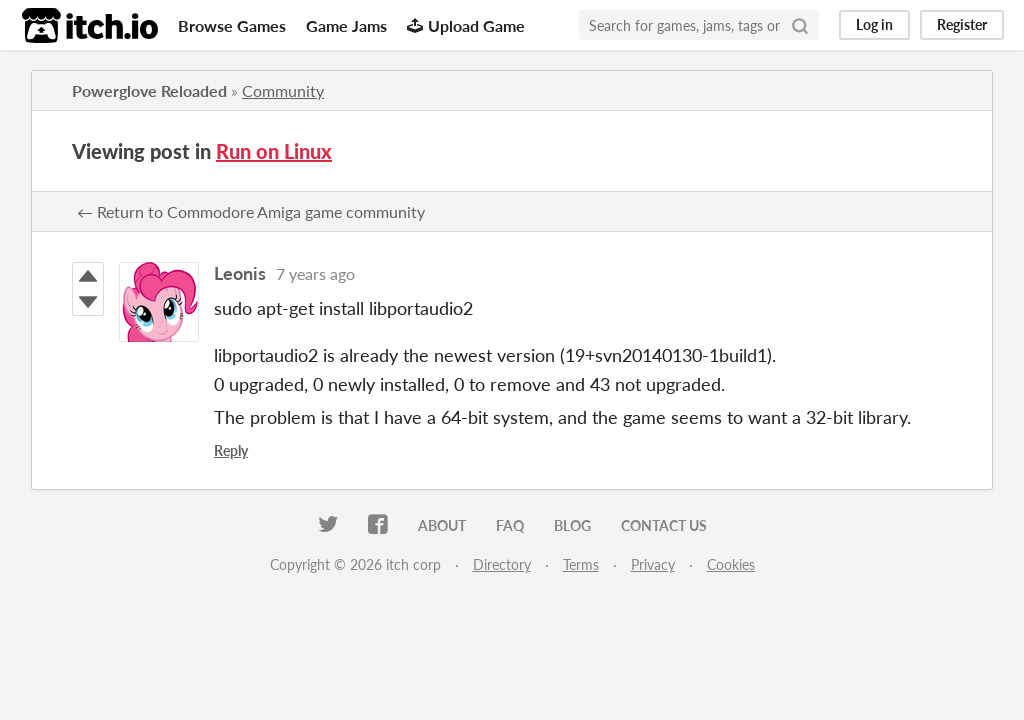 This screenshot has height=720, width=1024. What do you see at coordinates (502, 564) in the screenshot?
I see `Directory` at bounding box center [502, 564].